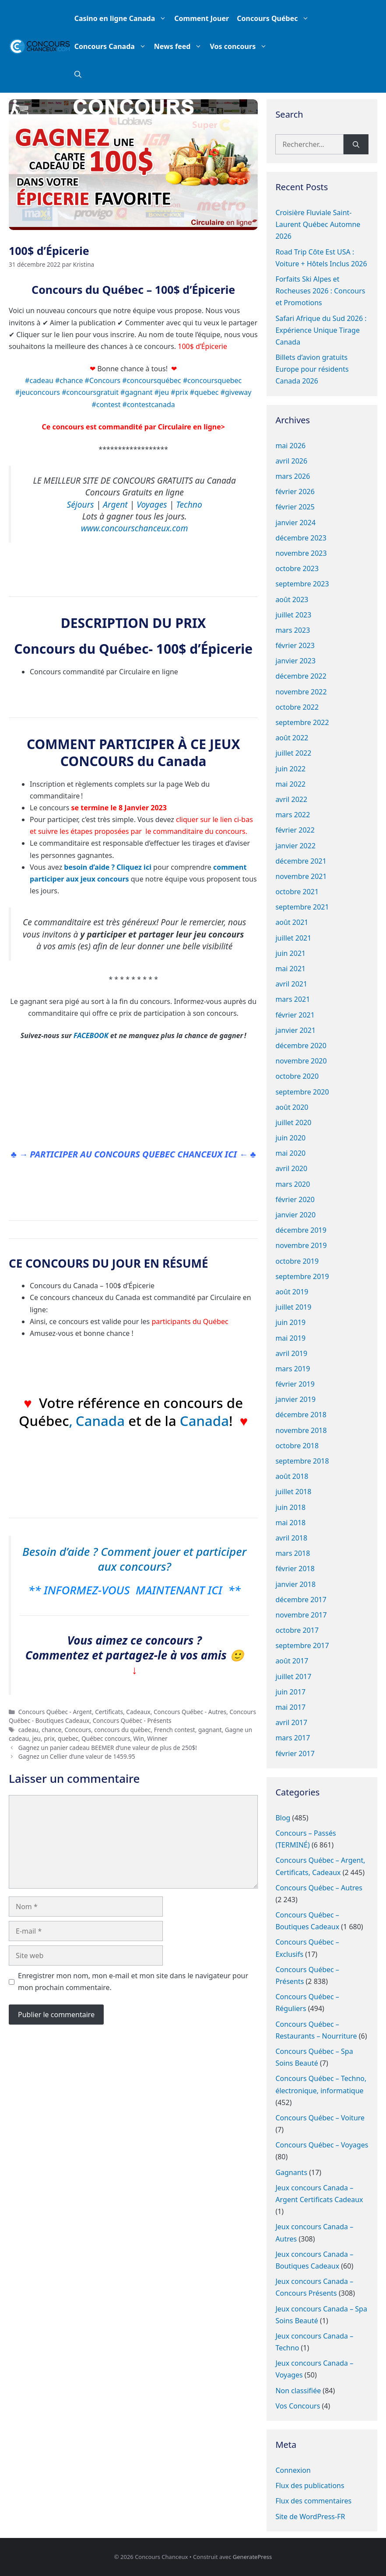 The image size is (386, 2576). Describe the element at coordinates (291, 1476) in the screenshot. I see `août 2018` at that location.